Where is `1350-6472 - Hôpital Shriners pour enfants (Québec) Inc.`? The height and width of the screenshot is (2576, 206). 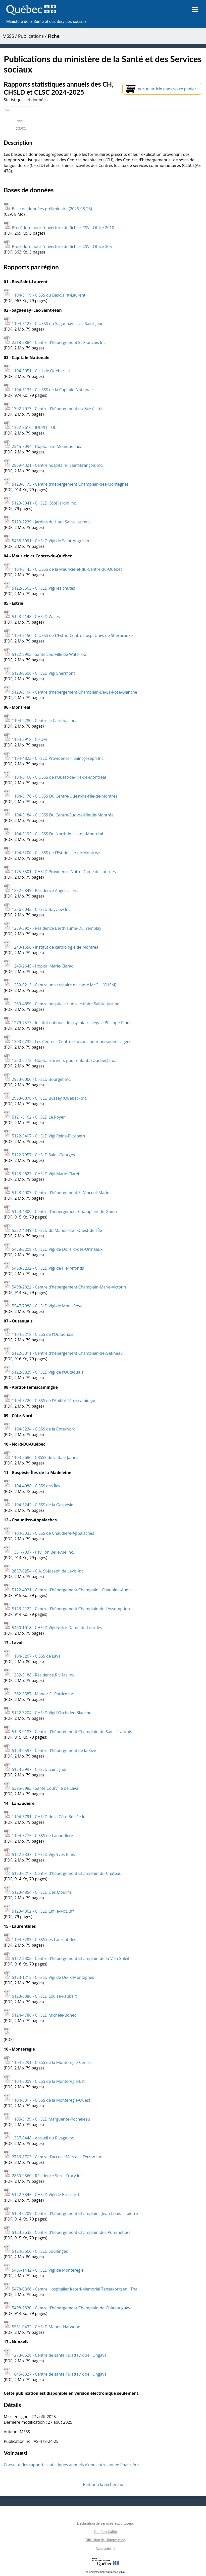 1350-6472 - Hôpital Shriners pour enfants (Québec) Inc. is located at coordinates (60, 1060).